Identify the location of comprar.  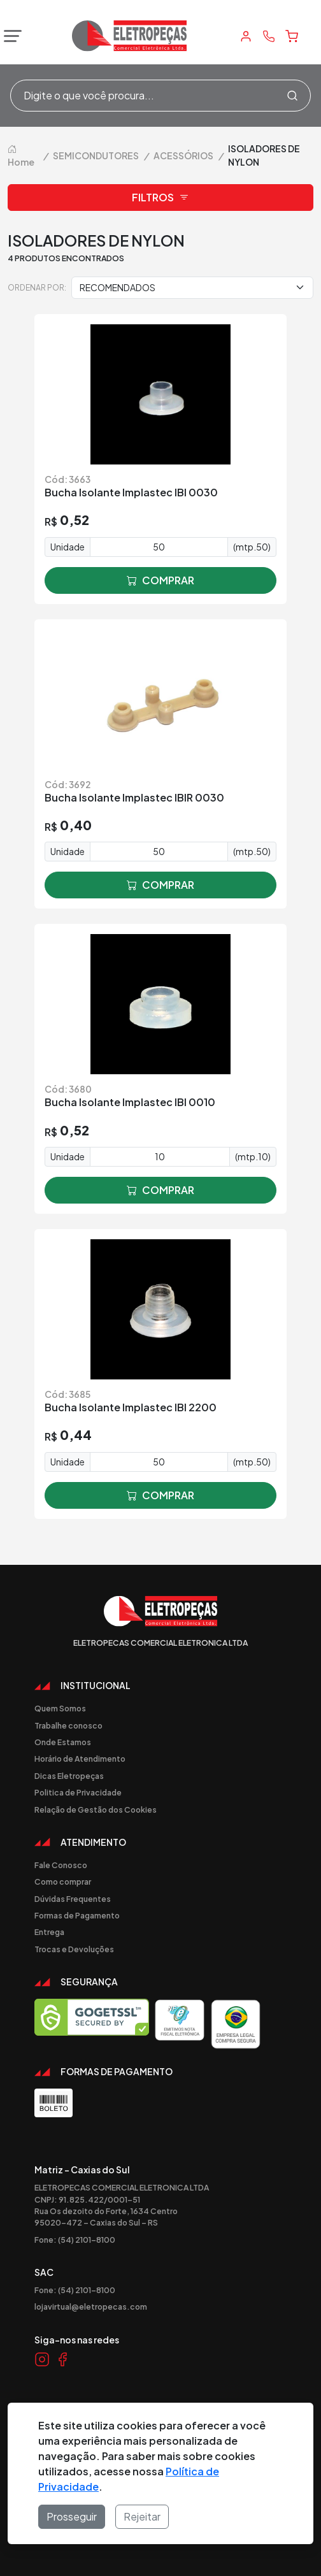
(160, 580).